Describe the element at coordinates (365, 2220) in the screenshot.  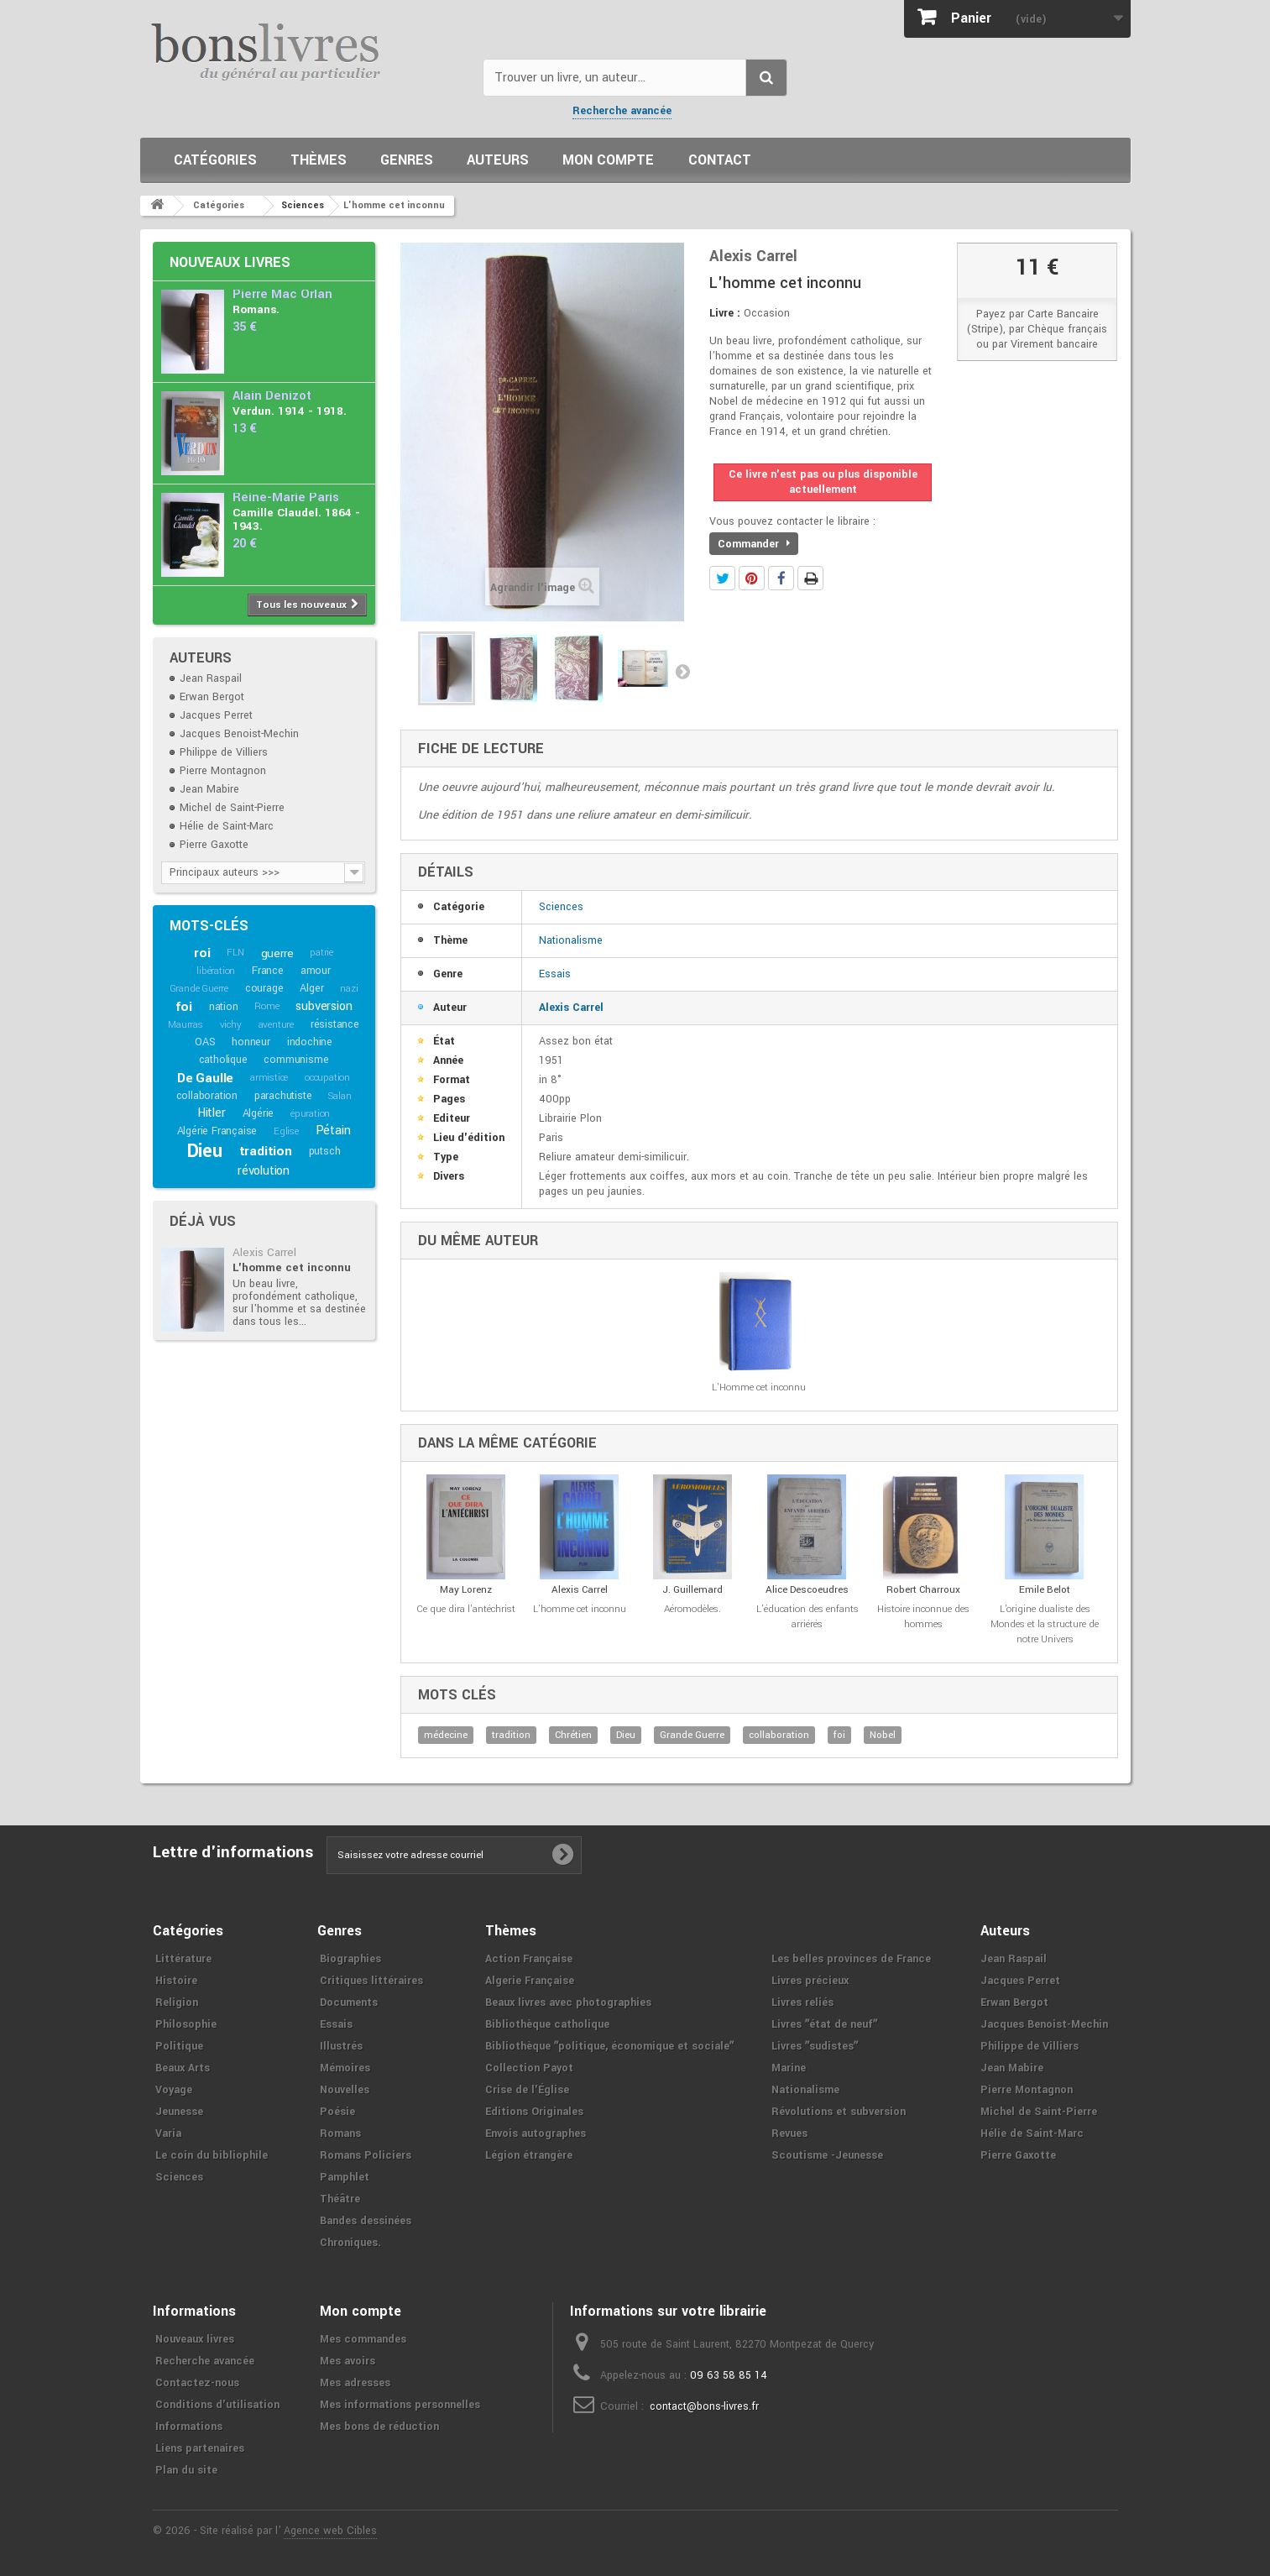
I see `Bandes dessinées` at that location.